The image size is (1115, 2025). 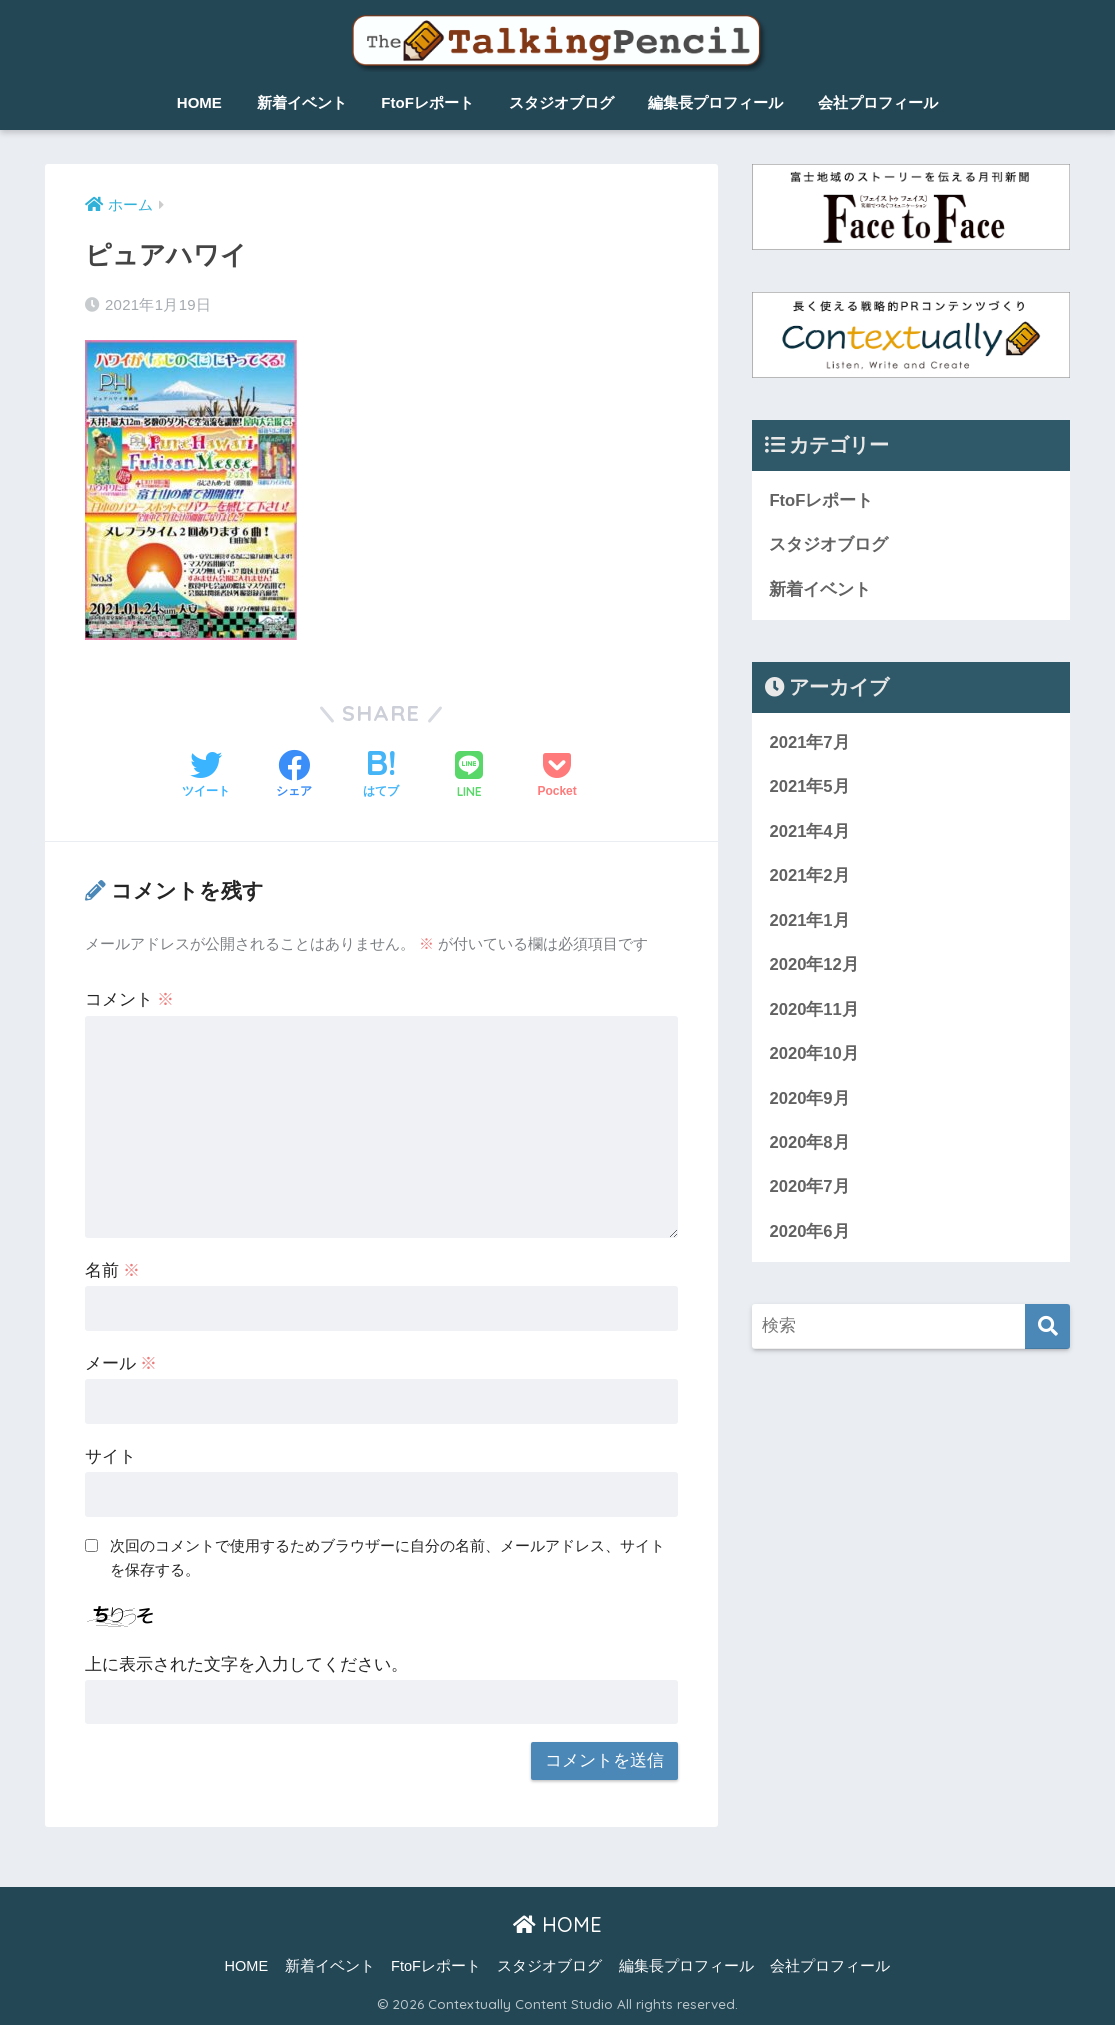 I want to click on 2020年10月, so click(x=814, y=1056).